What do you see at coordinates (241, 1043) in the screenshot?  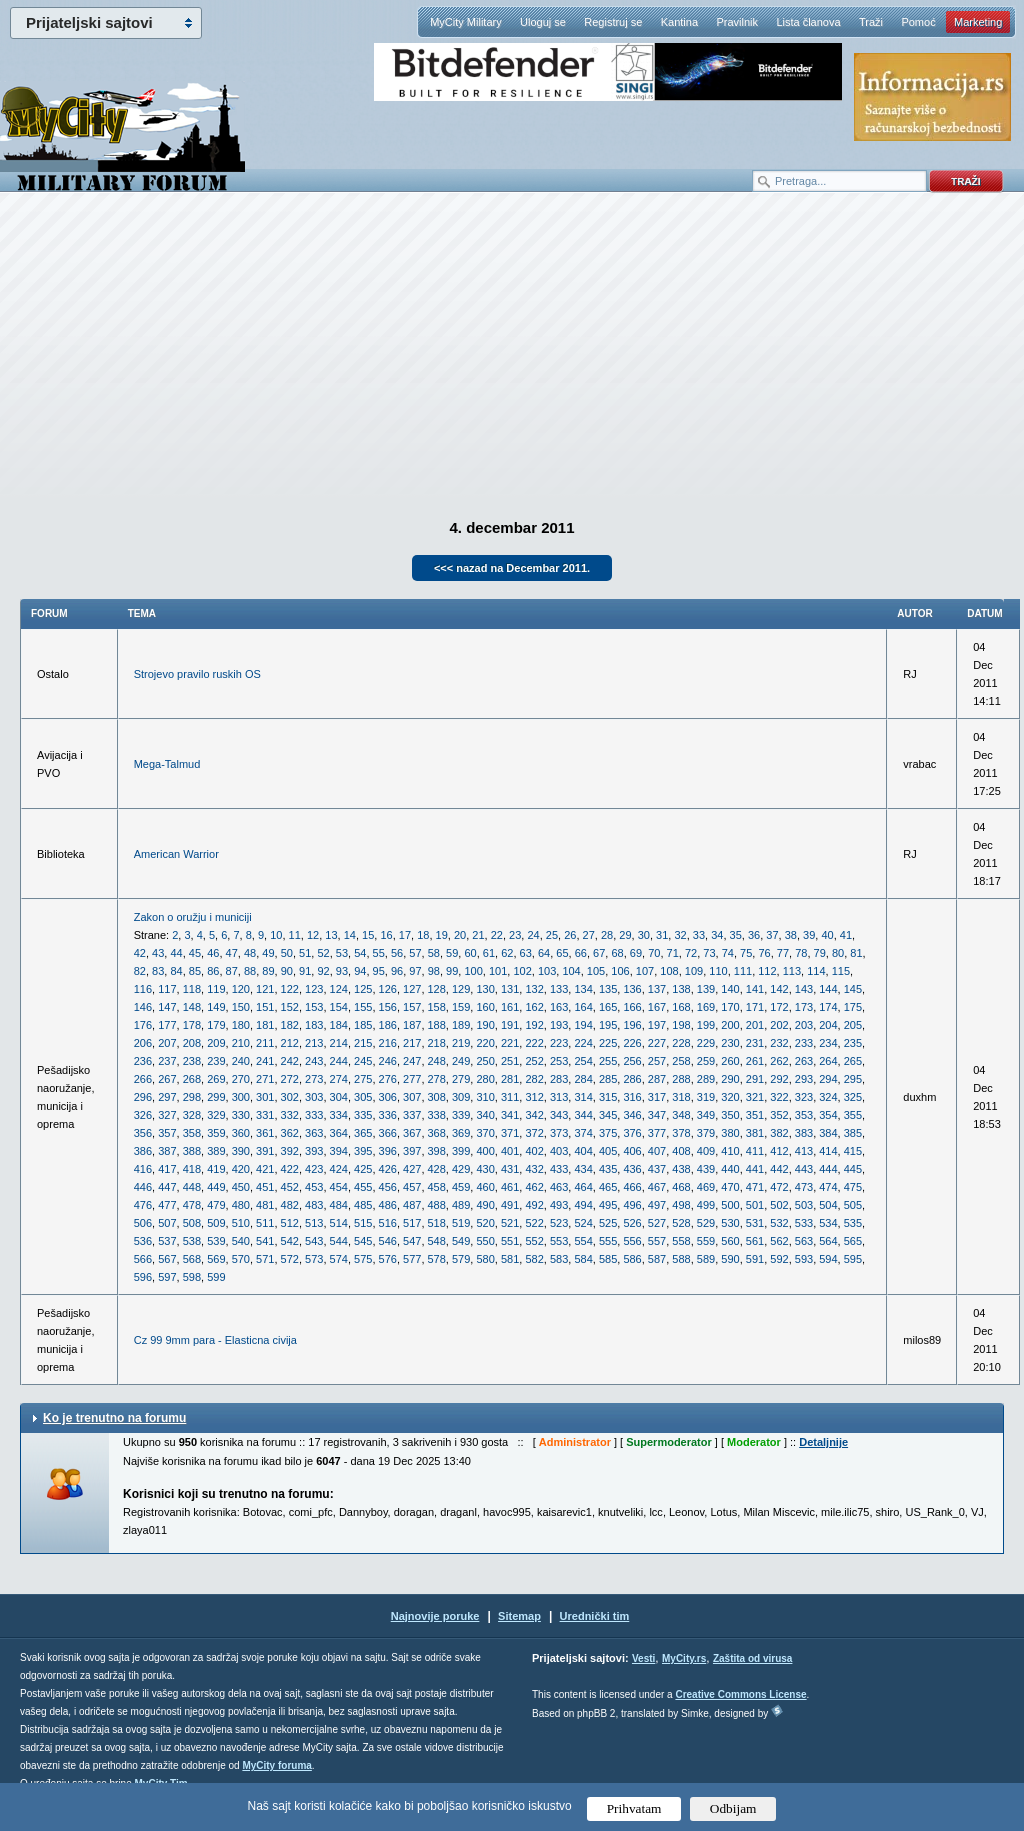 I see `210` at bounding box center [241, 1043].